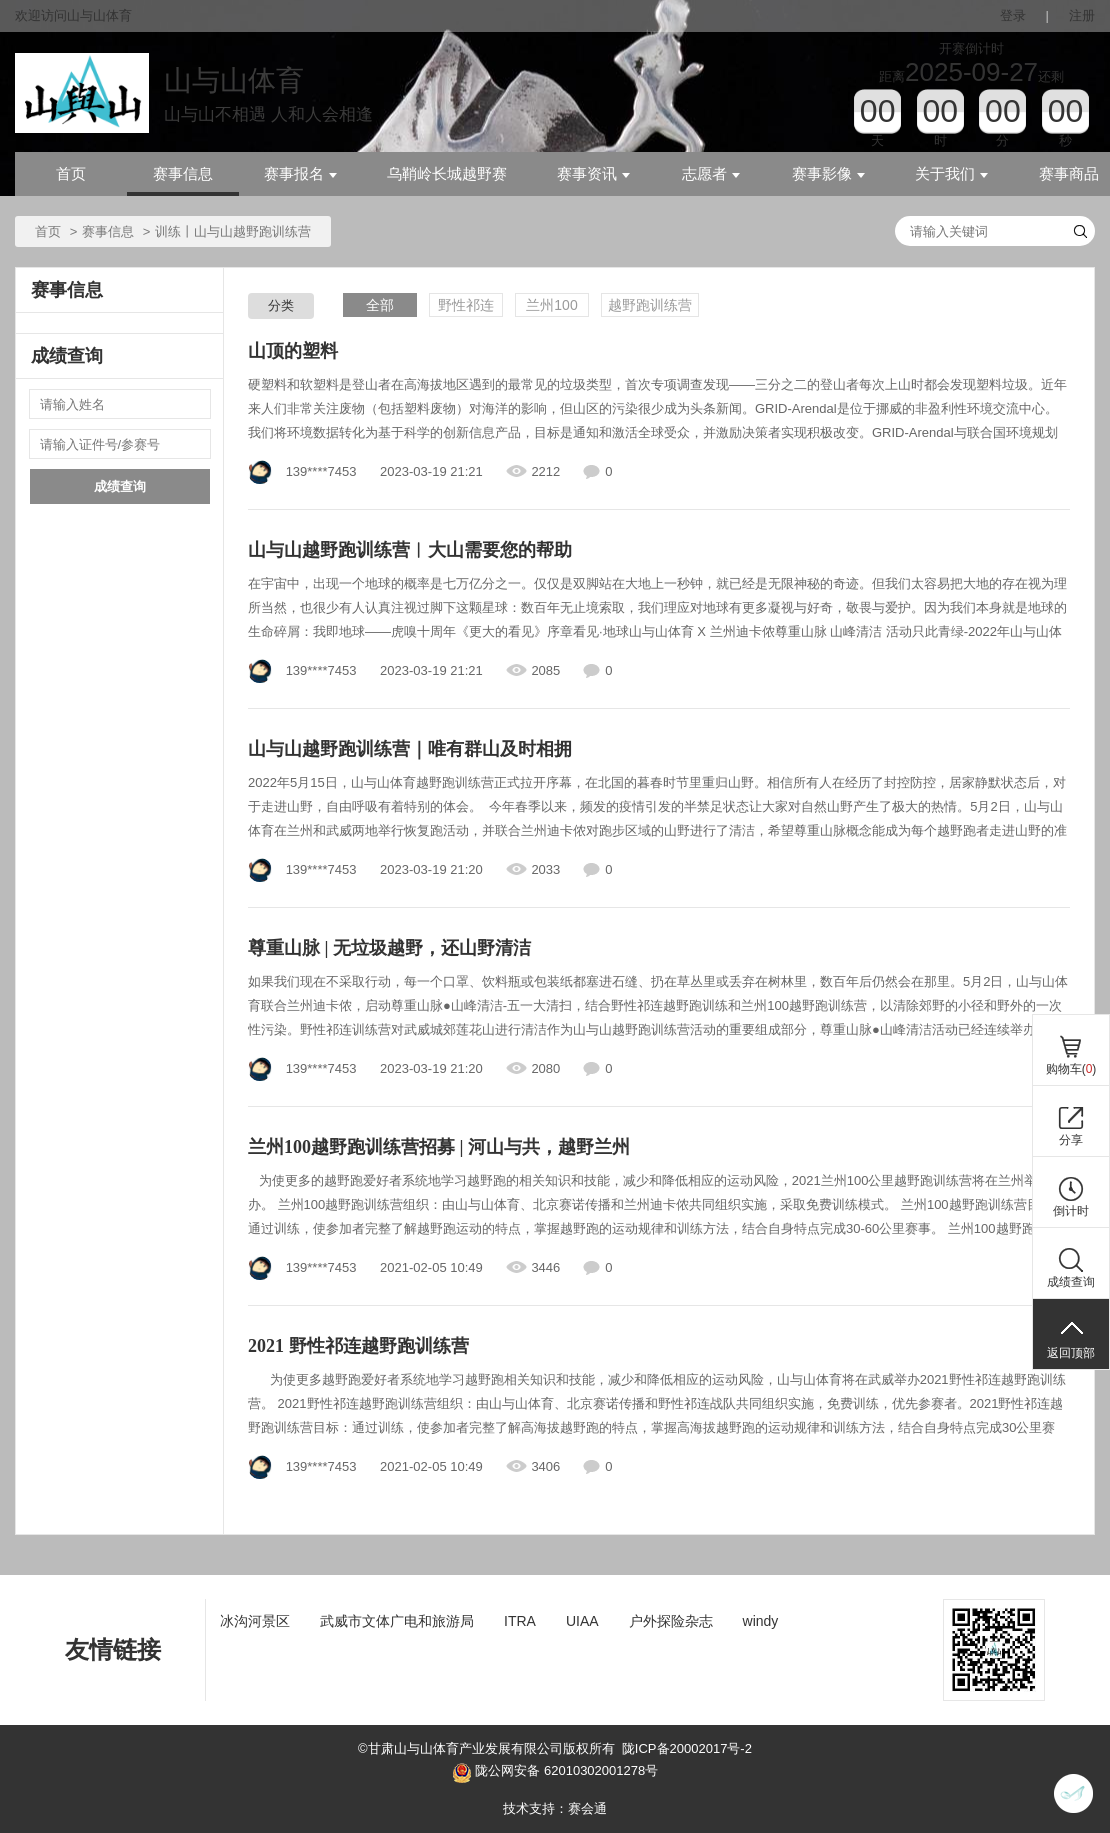 The image size is (1110, 1833). Describe the element at coordinates (183, 174) in the screenshot. I see `赛事信息` at that location.